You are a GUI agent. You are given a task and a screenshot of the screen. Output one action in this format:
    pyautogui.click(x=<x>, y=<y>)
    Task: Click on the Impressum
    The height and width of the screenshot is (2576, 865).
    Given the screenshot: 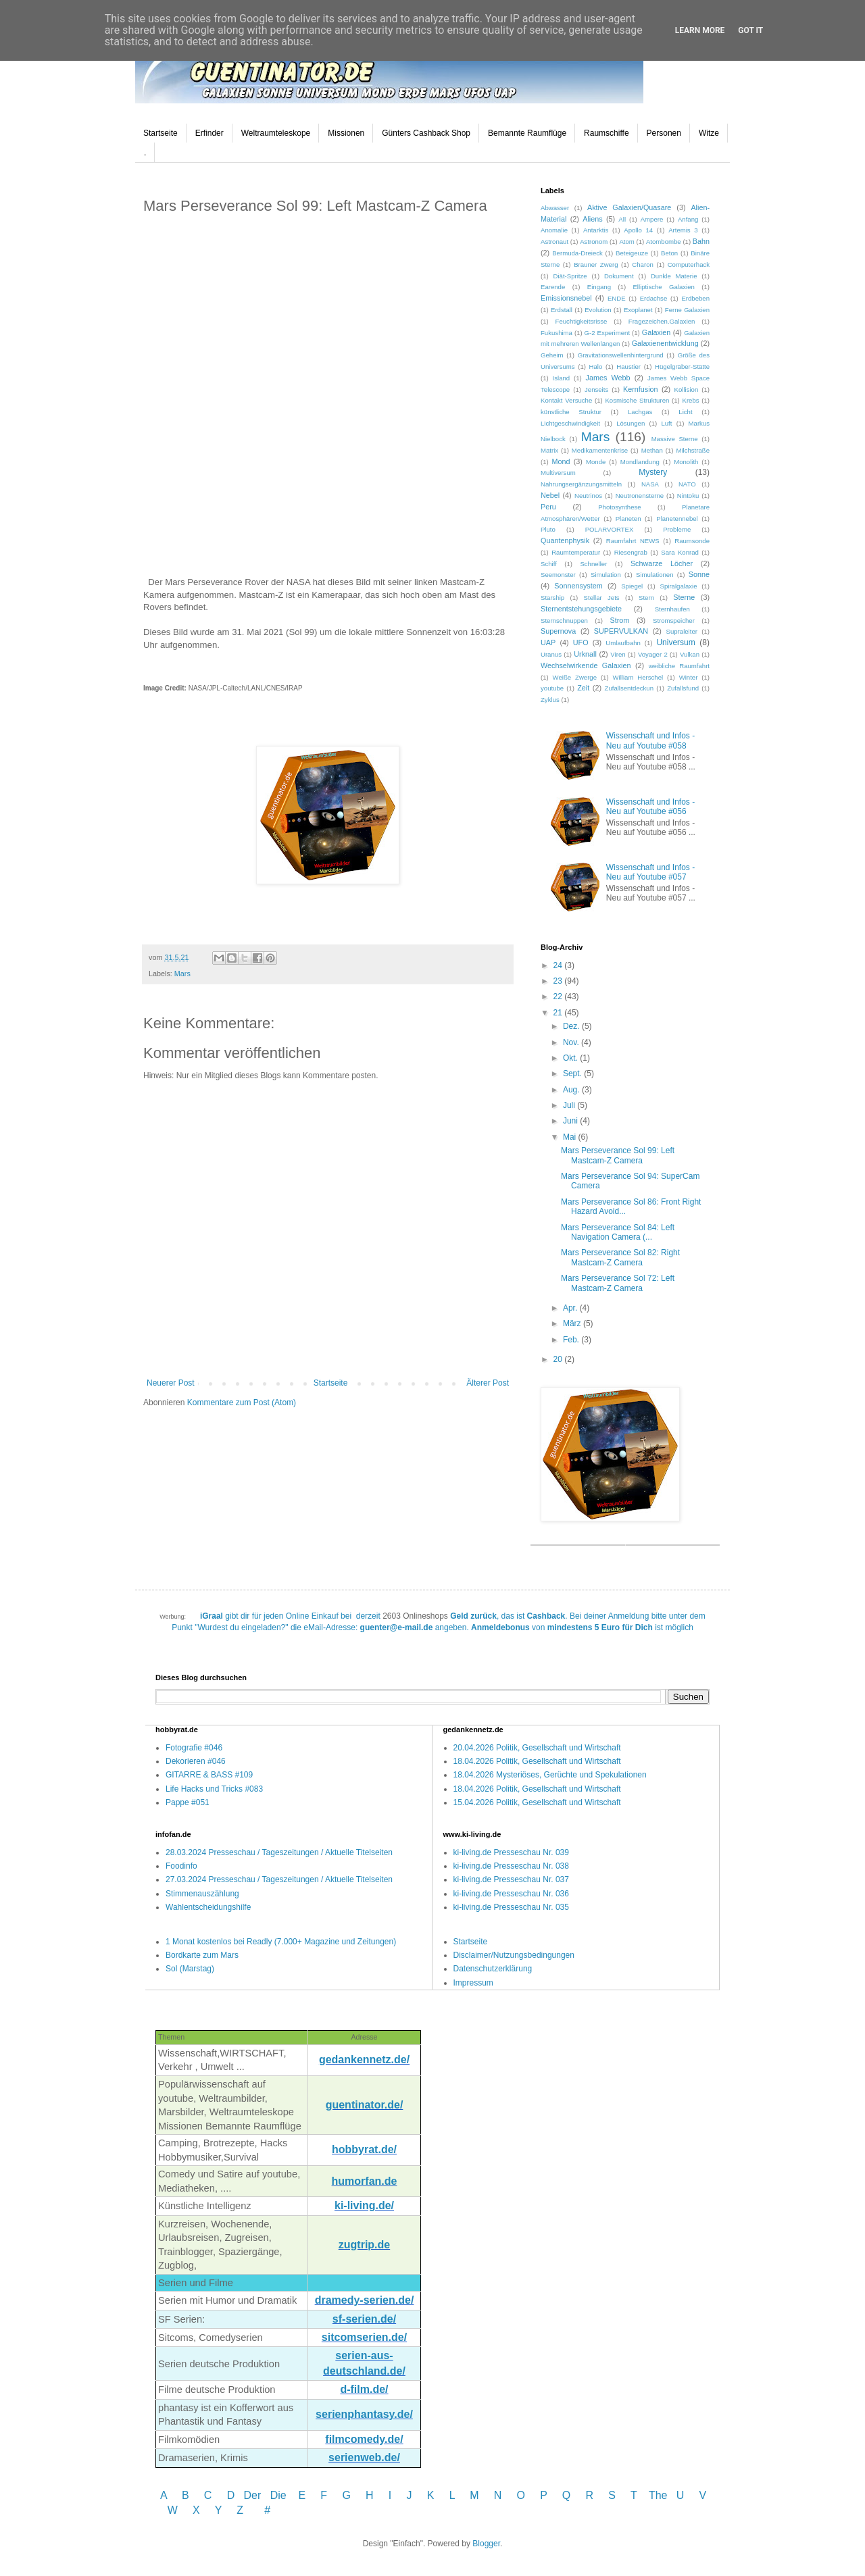 What is the action you would take?
    pyautogui.click(x=473, y=1983)
    